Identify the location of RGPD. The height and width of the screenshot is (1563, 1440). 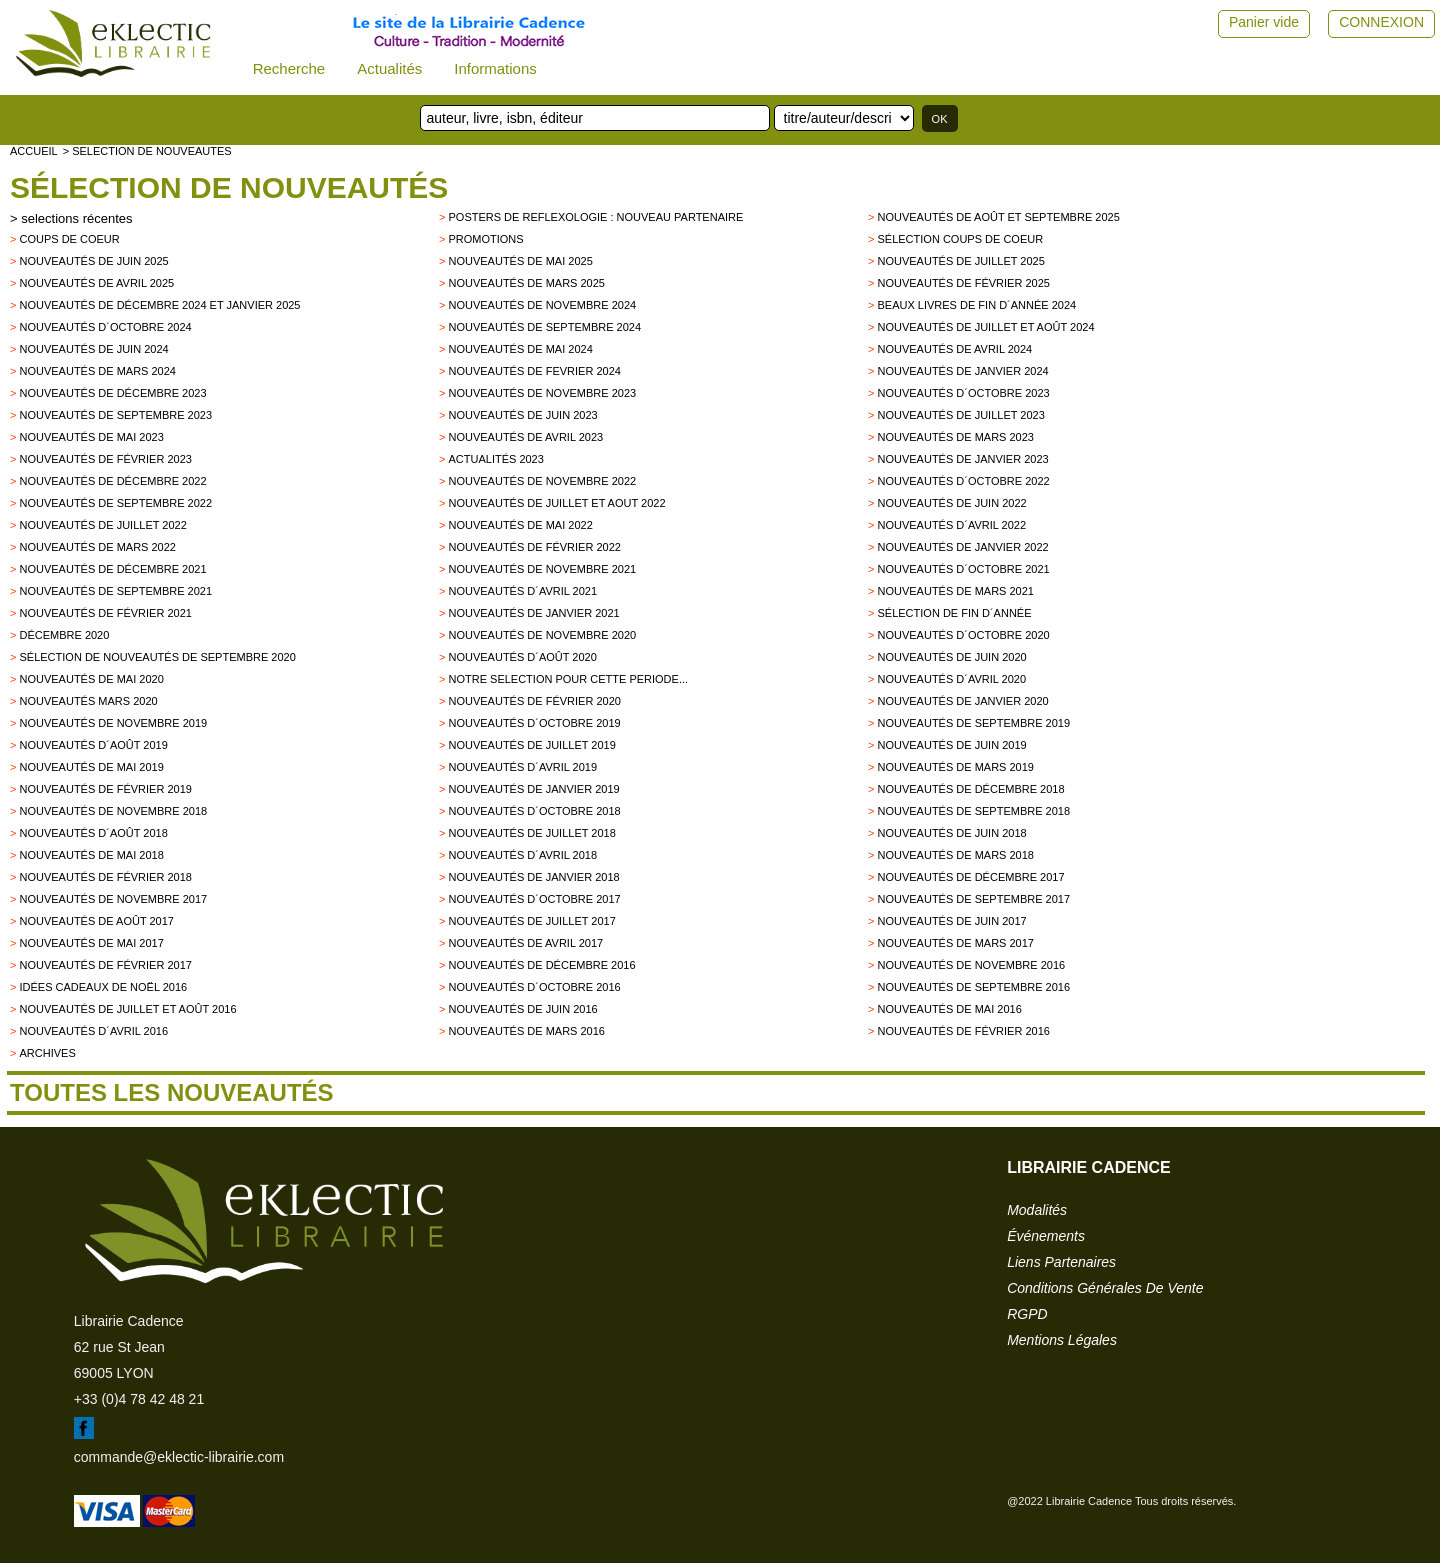
(1027, 1314).